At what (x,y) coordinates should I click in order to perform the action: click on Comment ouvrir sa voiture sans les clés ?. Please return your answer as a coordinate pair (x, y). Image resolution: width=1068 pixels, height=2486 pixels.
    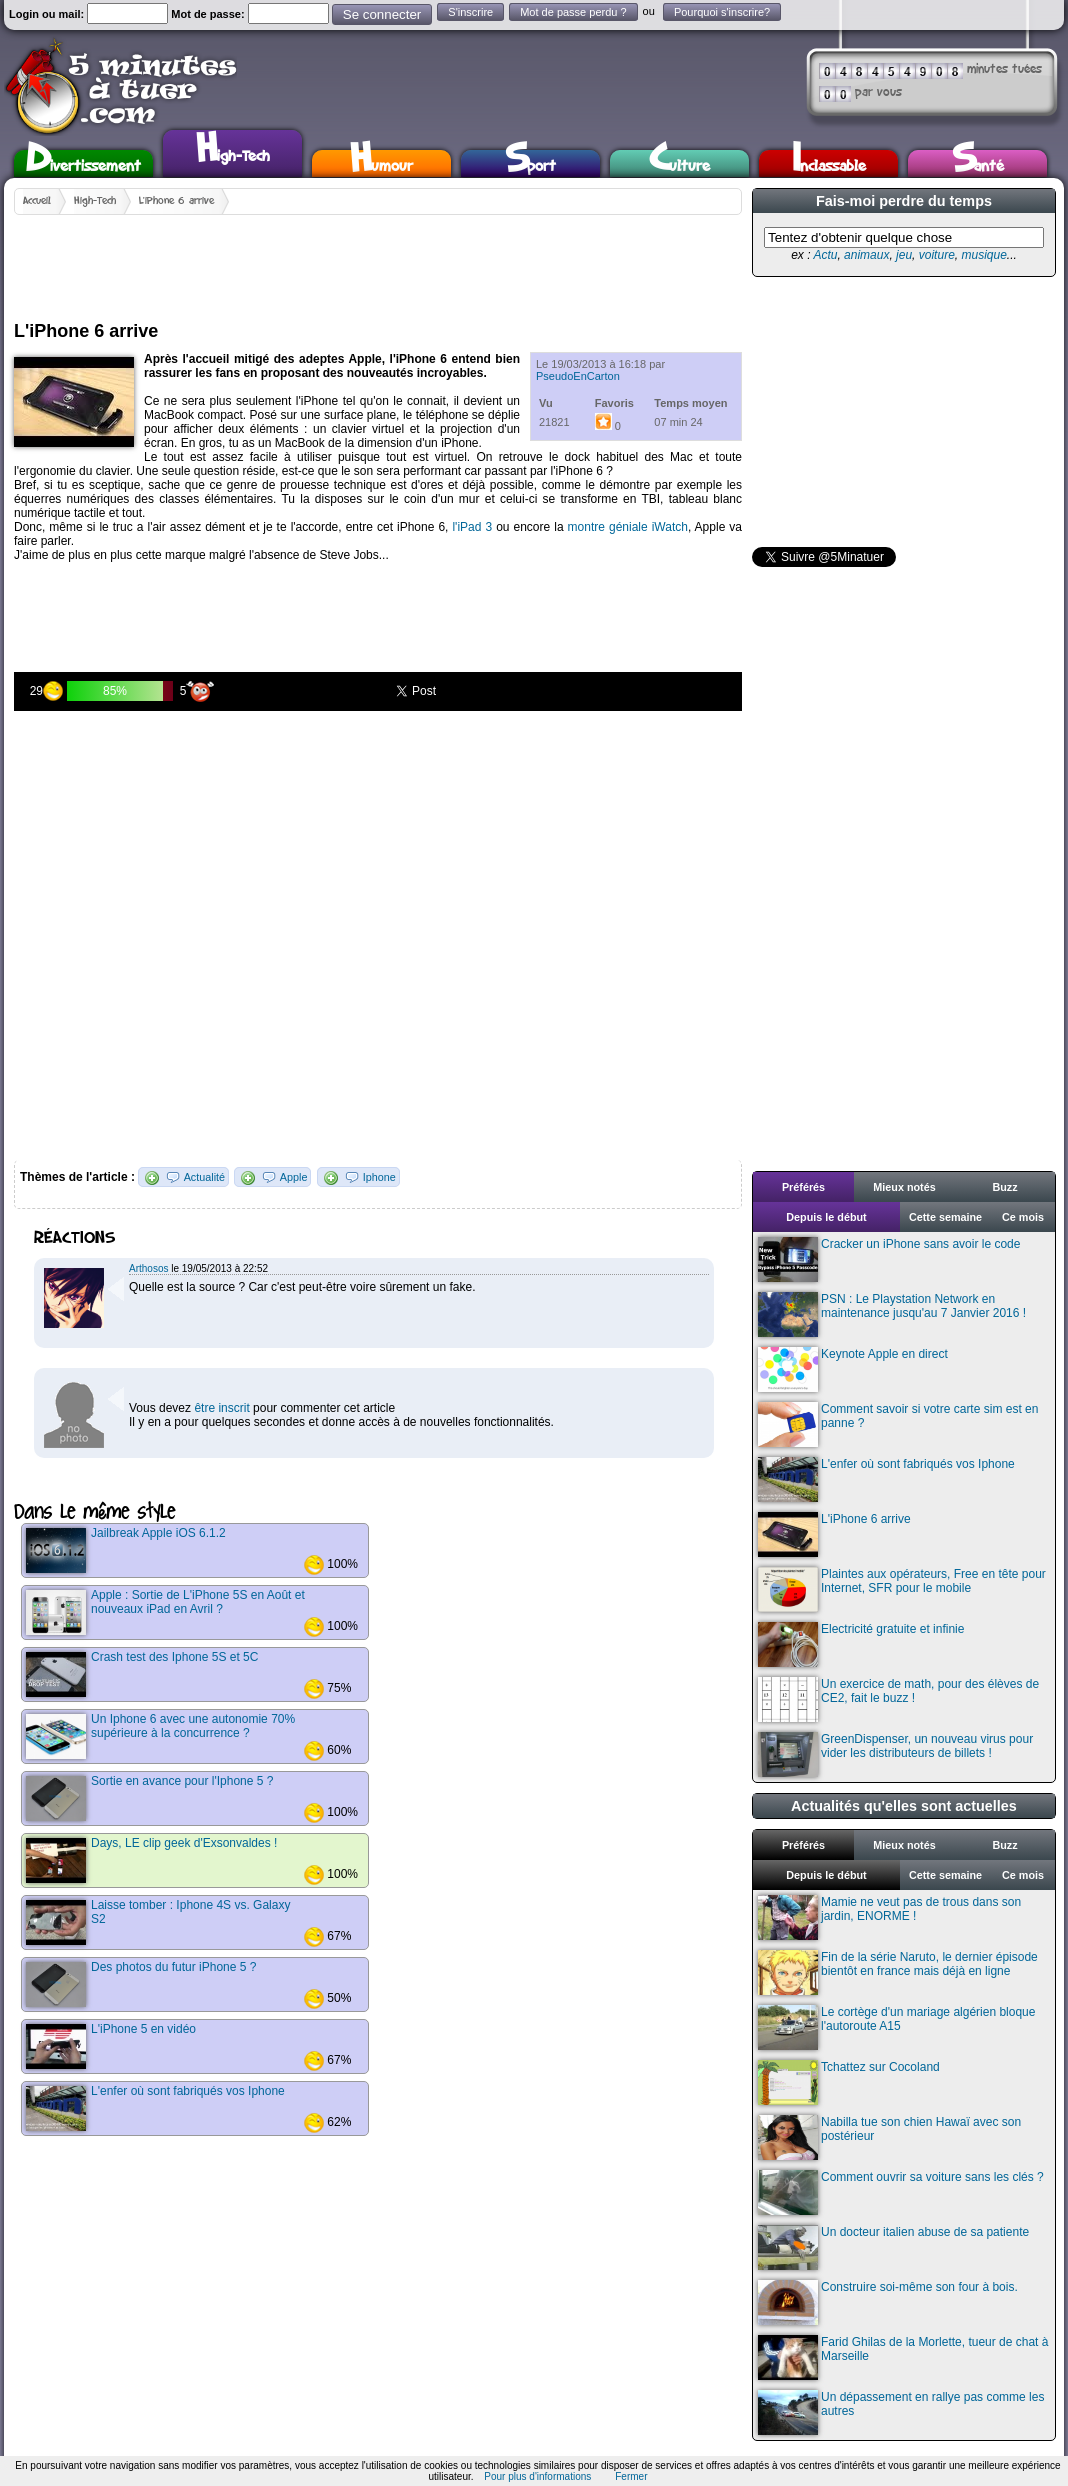
    Looking at the image, I should click on (901, 2192).